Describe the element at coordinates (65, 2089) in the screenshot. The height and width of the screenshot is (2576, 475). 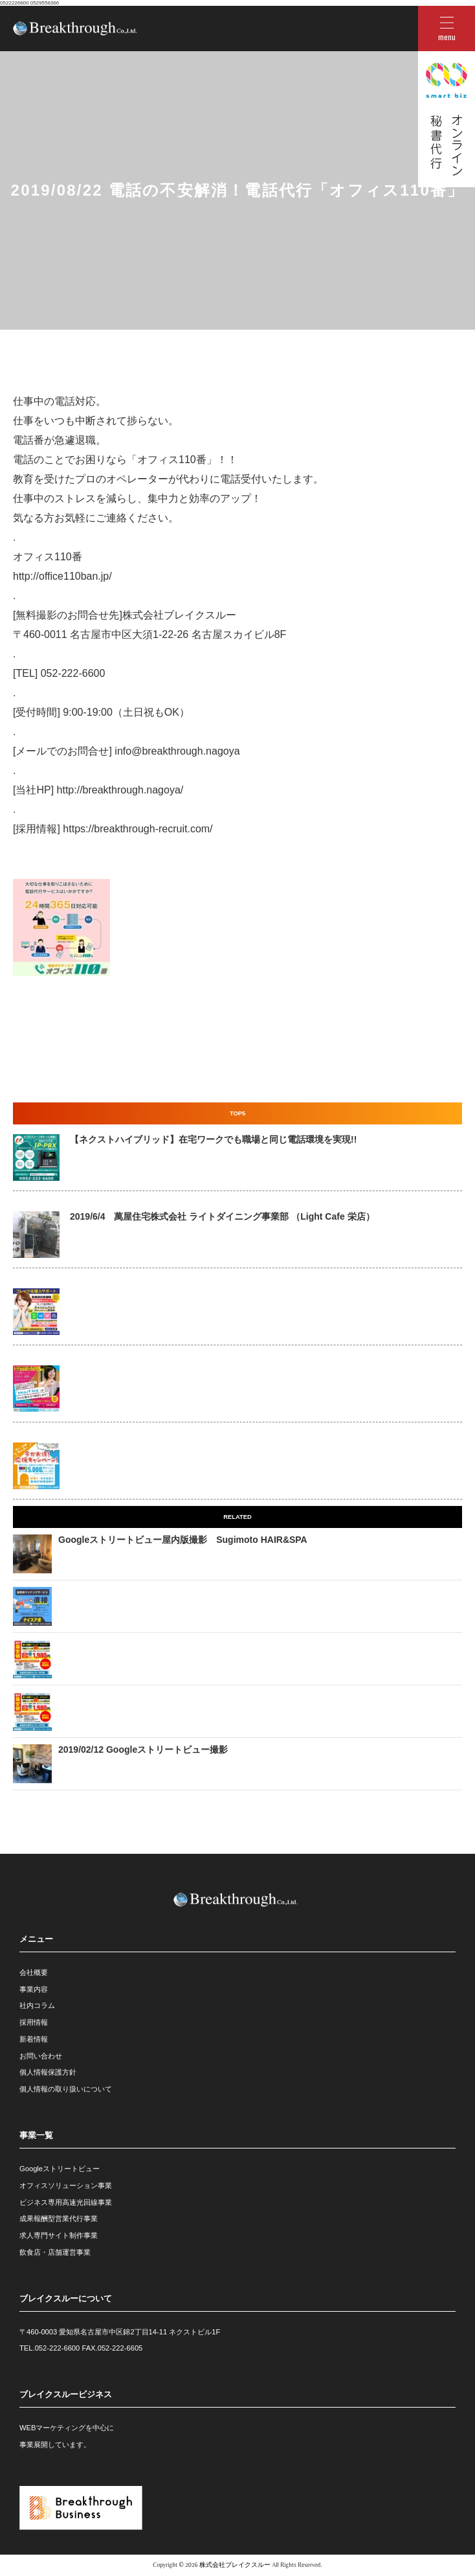
I see `個人情報の取り扱いについて` at that location.